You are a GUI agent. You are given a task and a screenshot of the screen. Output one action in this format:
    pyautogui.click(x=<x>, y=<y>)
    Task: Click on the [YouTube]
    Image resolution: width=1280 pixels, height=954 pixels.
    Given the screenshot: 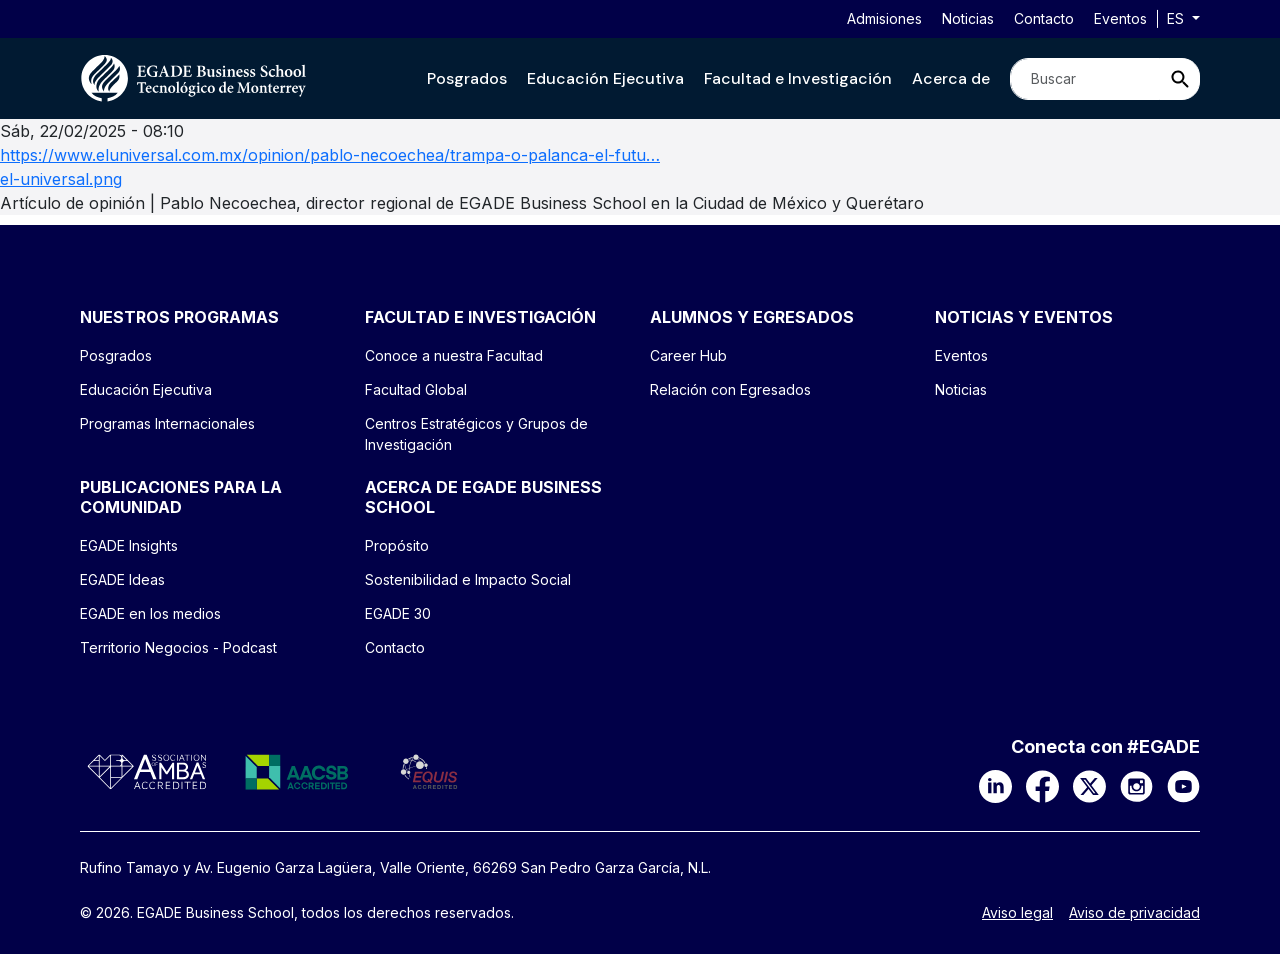 What is the action you would take?
    pyautogui.click(x=1183, y=785)
    